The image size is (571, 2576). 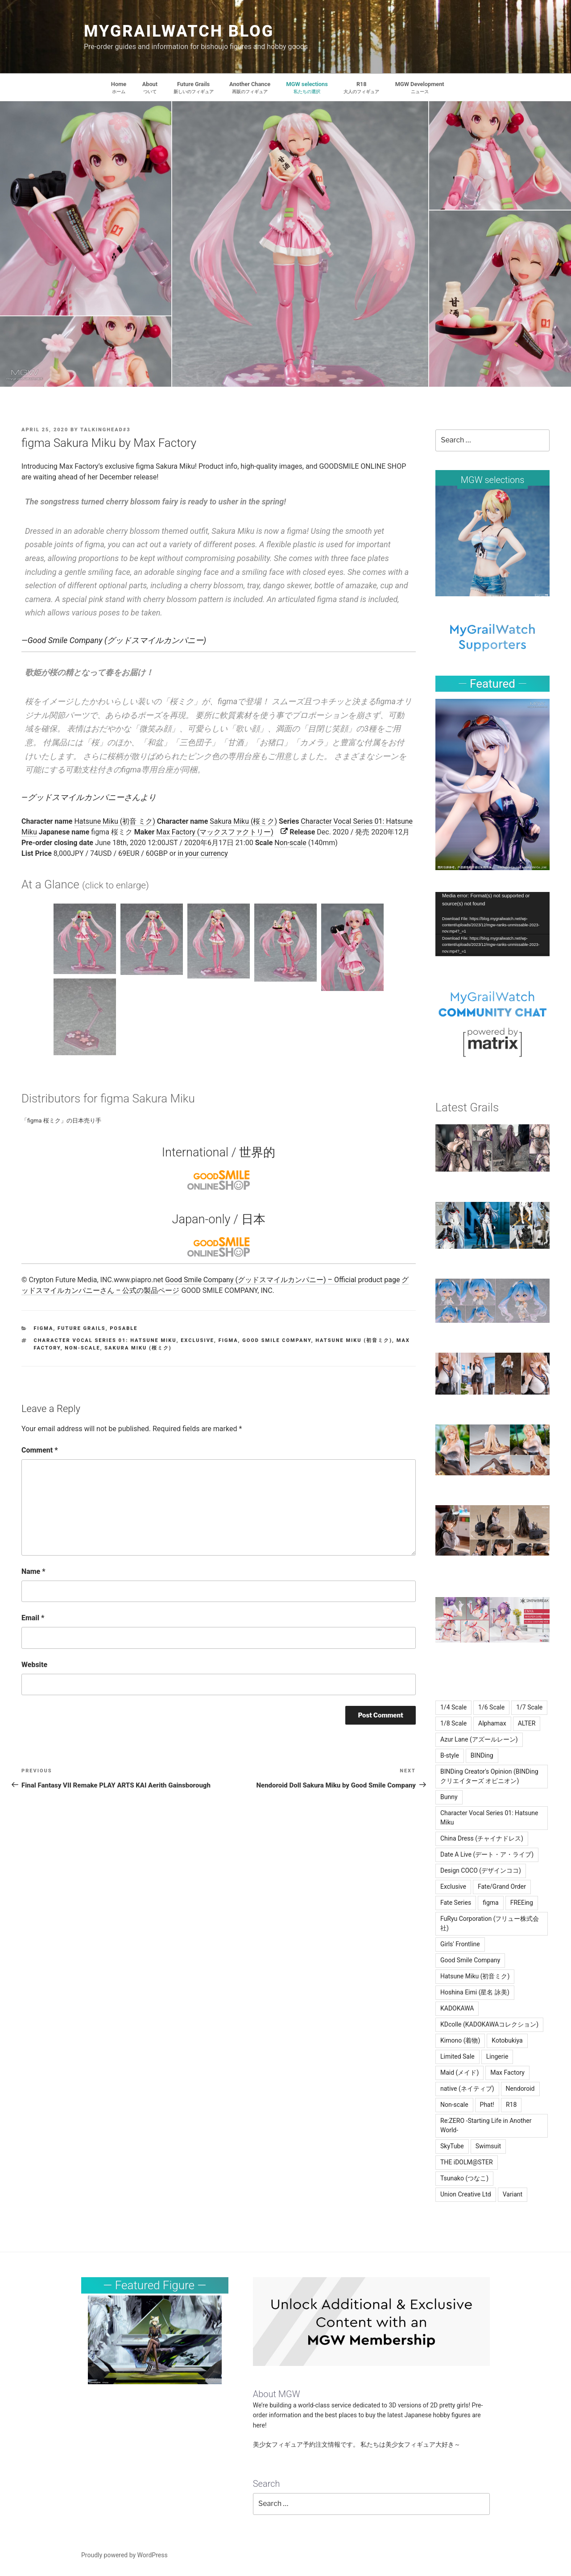 I want to click on MyGrailWatch Blog, so click(x=179, y=31).